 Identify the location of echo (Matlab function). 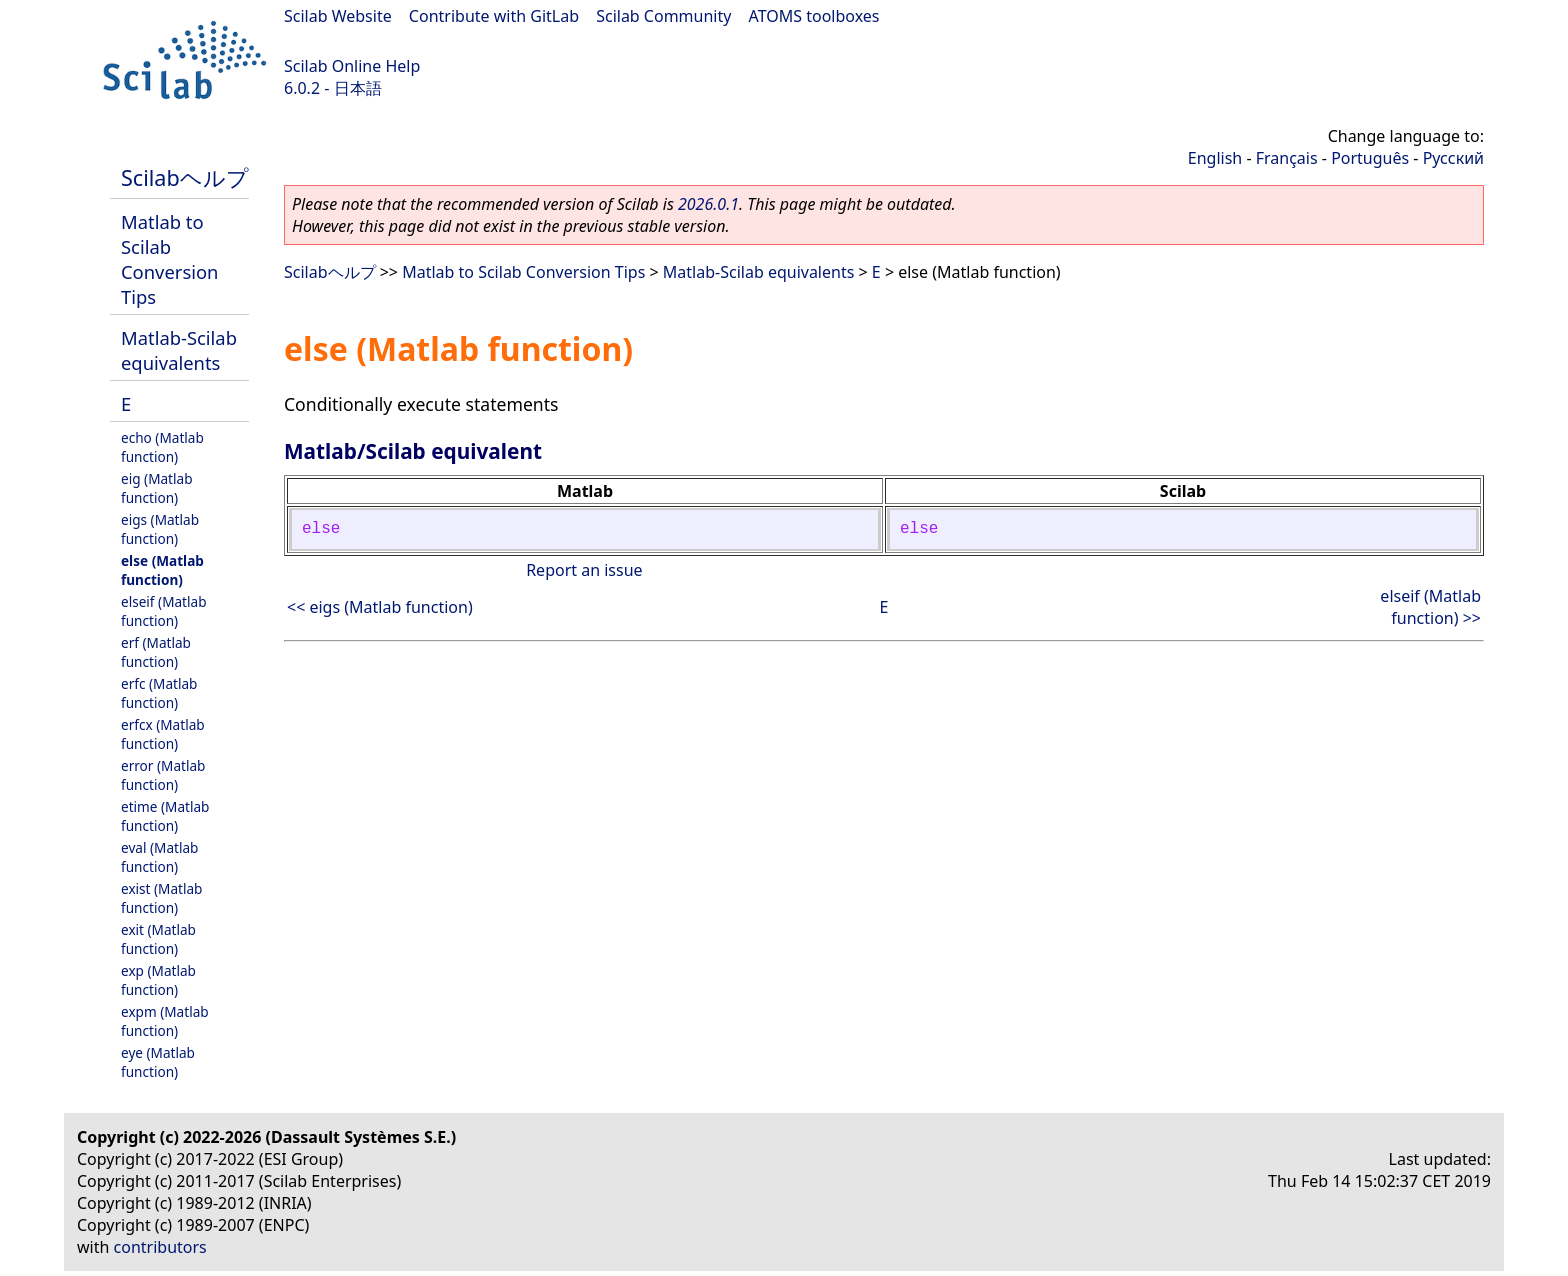
(162, 447).